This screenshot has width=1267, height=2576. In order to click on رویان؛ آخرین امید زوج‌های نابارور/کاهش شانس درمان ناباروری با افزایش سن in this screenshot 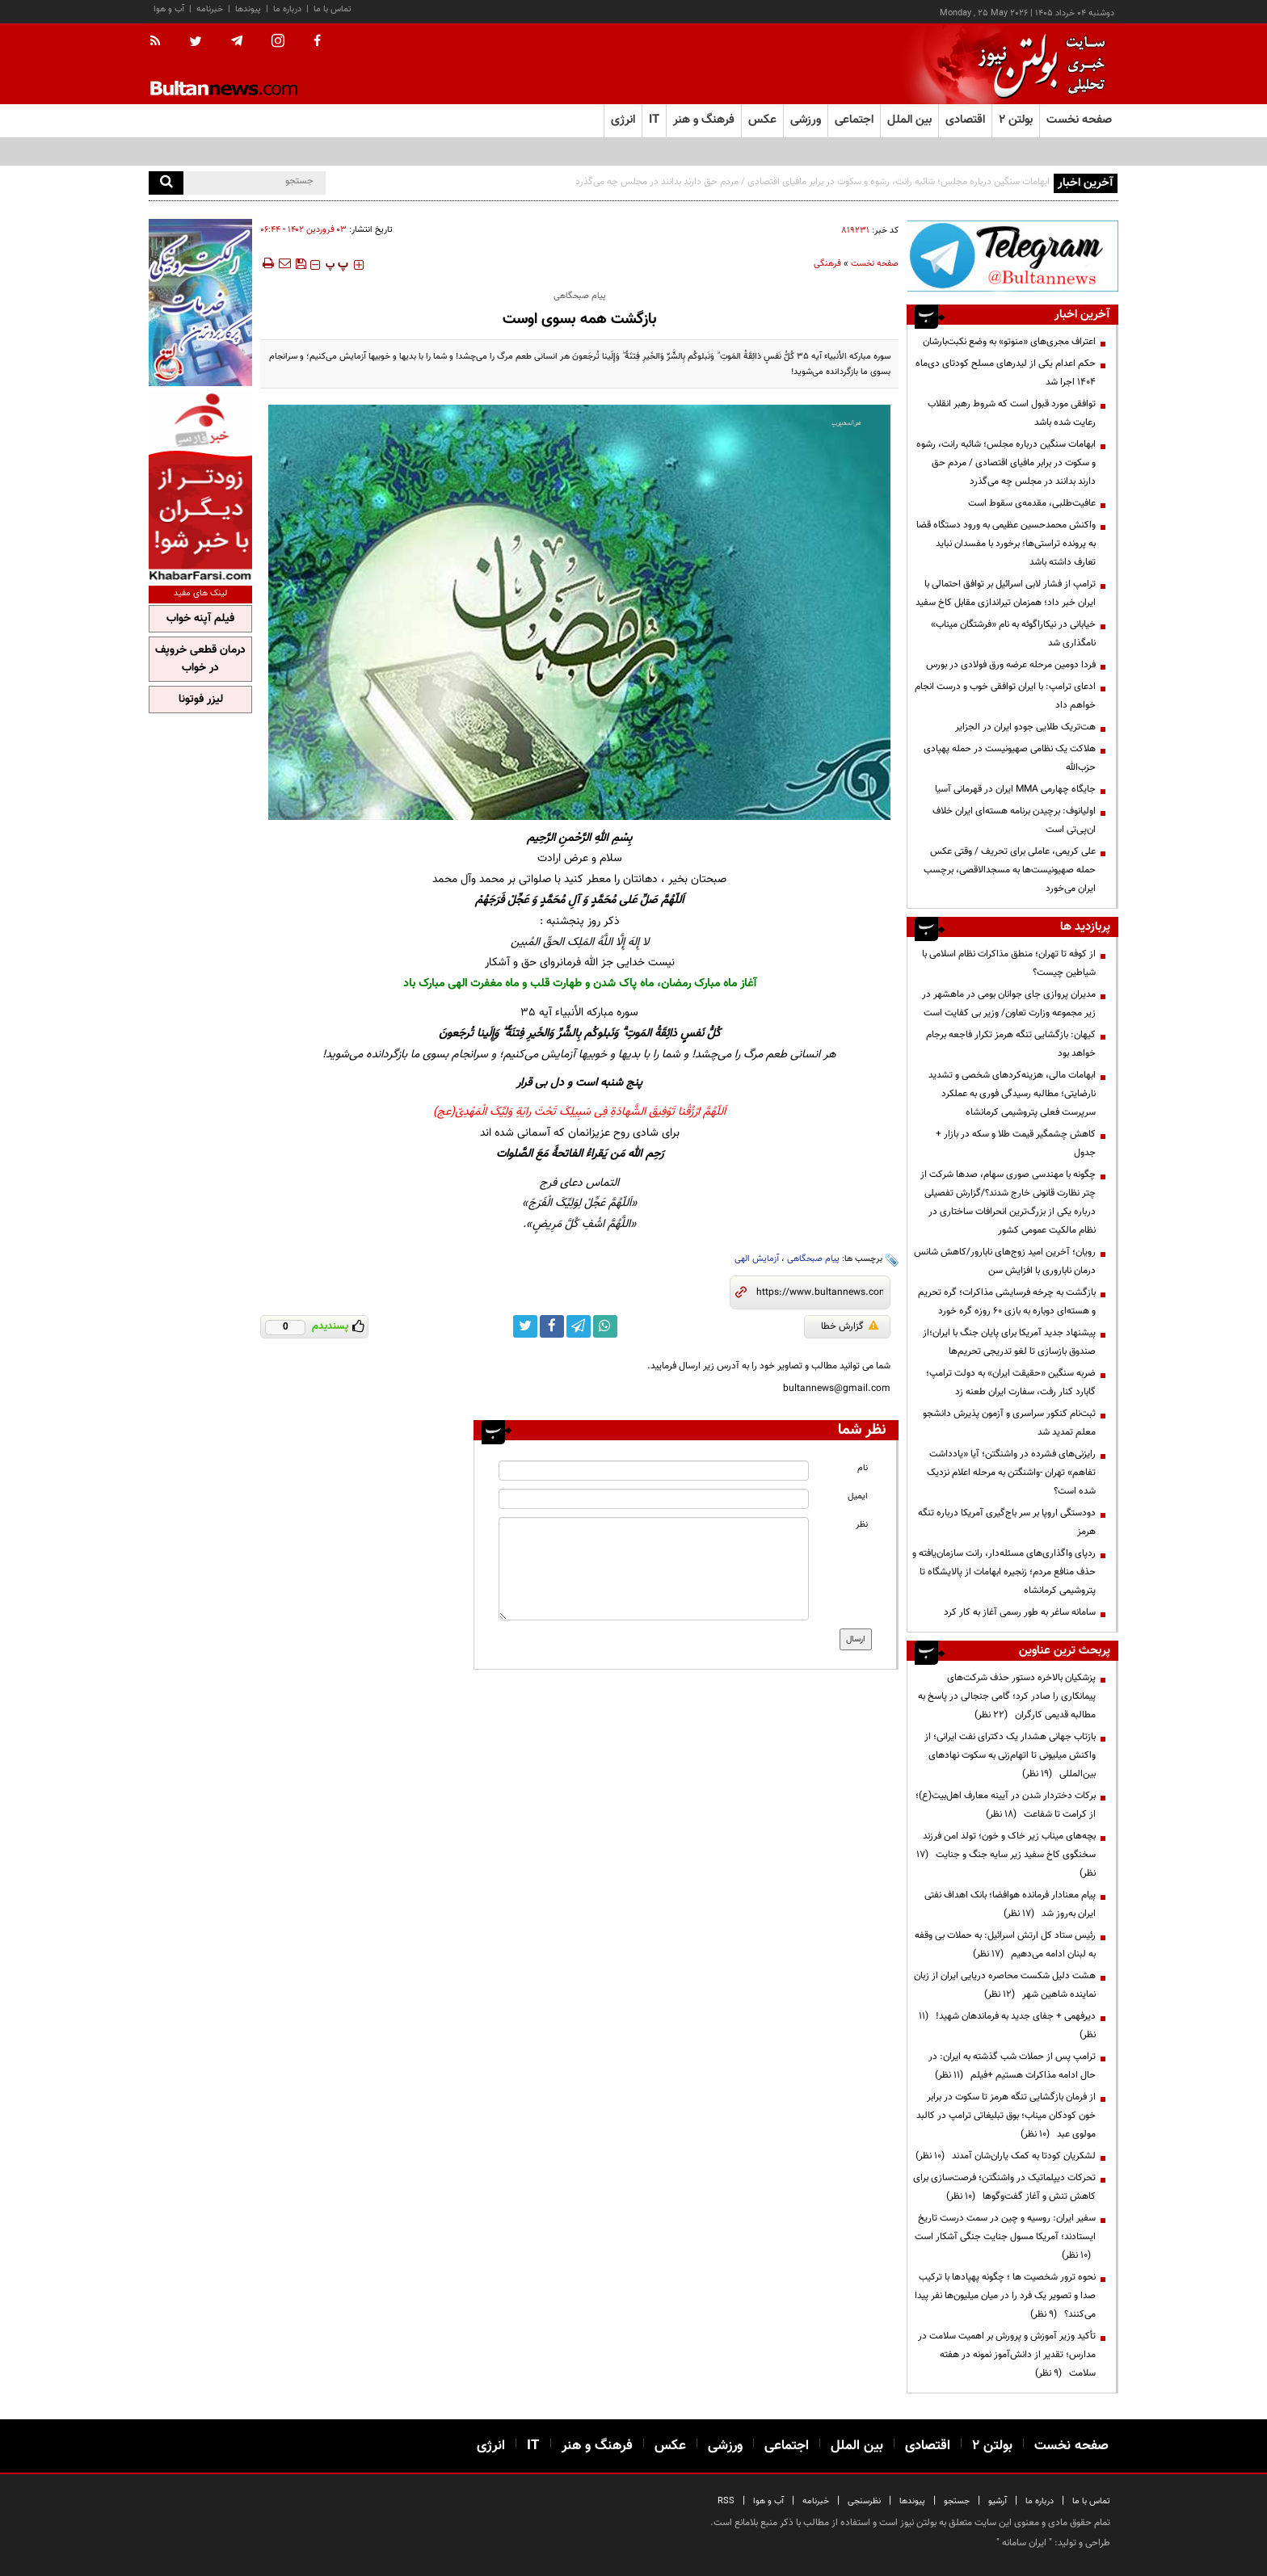, I will do `click(1005, 1261)`.